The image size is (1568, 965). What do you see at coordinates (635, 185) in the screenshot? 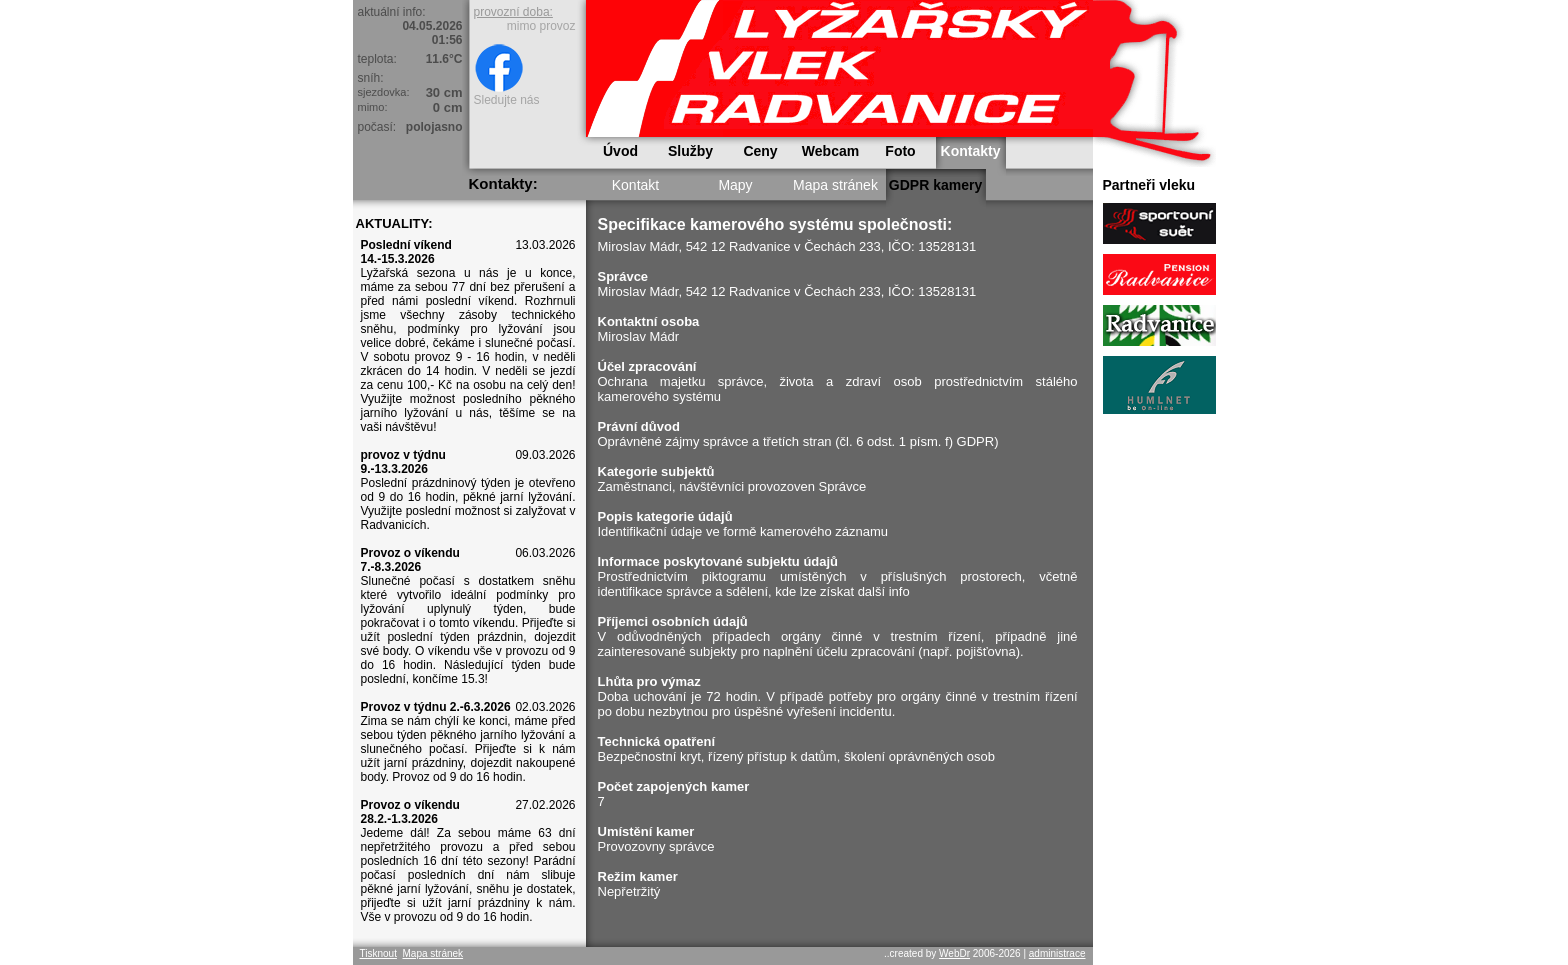
I see `Kontakt` at bounding box center [635, 185].